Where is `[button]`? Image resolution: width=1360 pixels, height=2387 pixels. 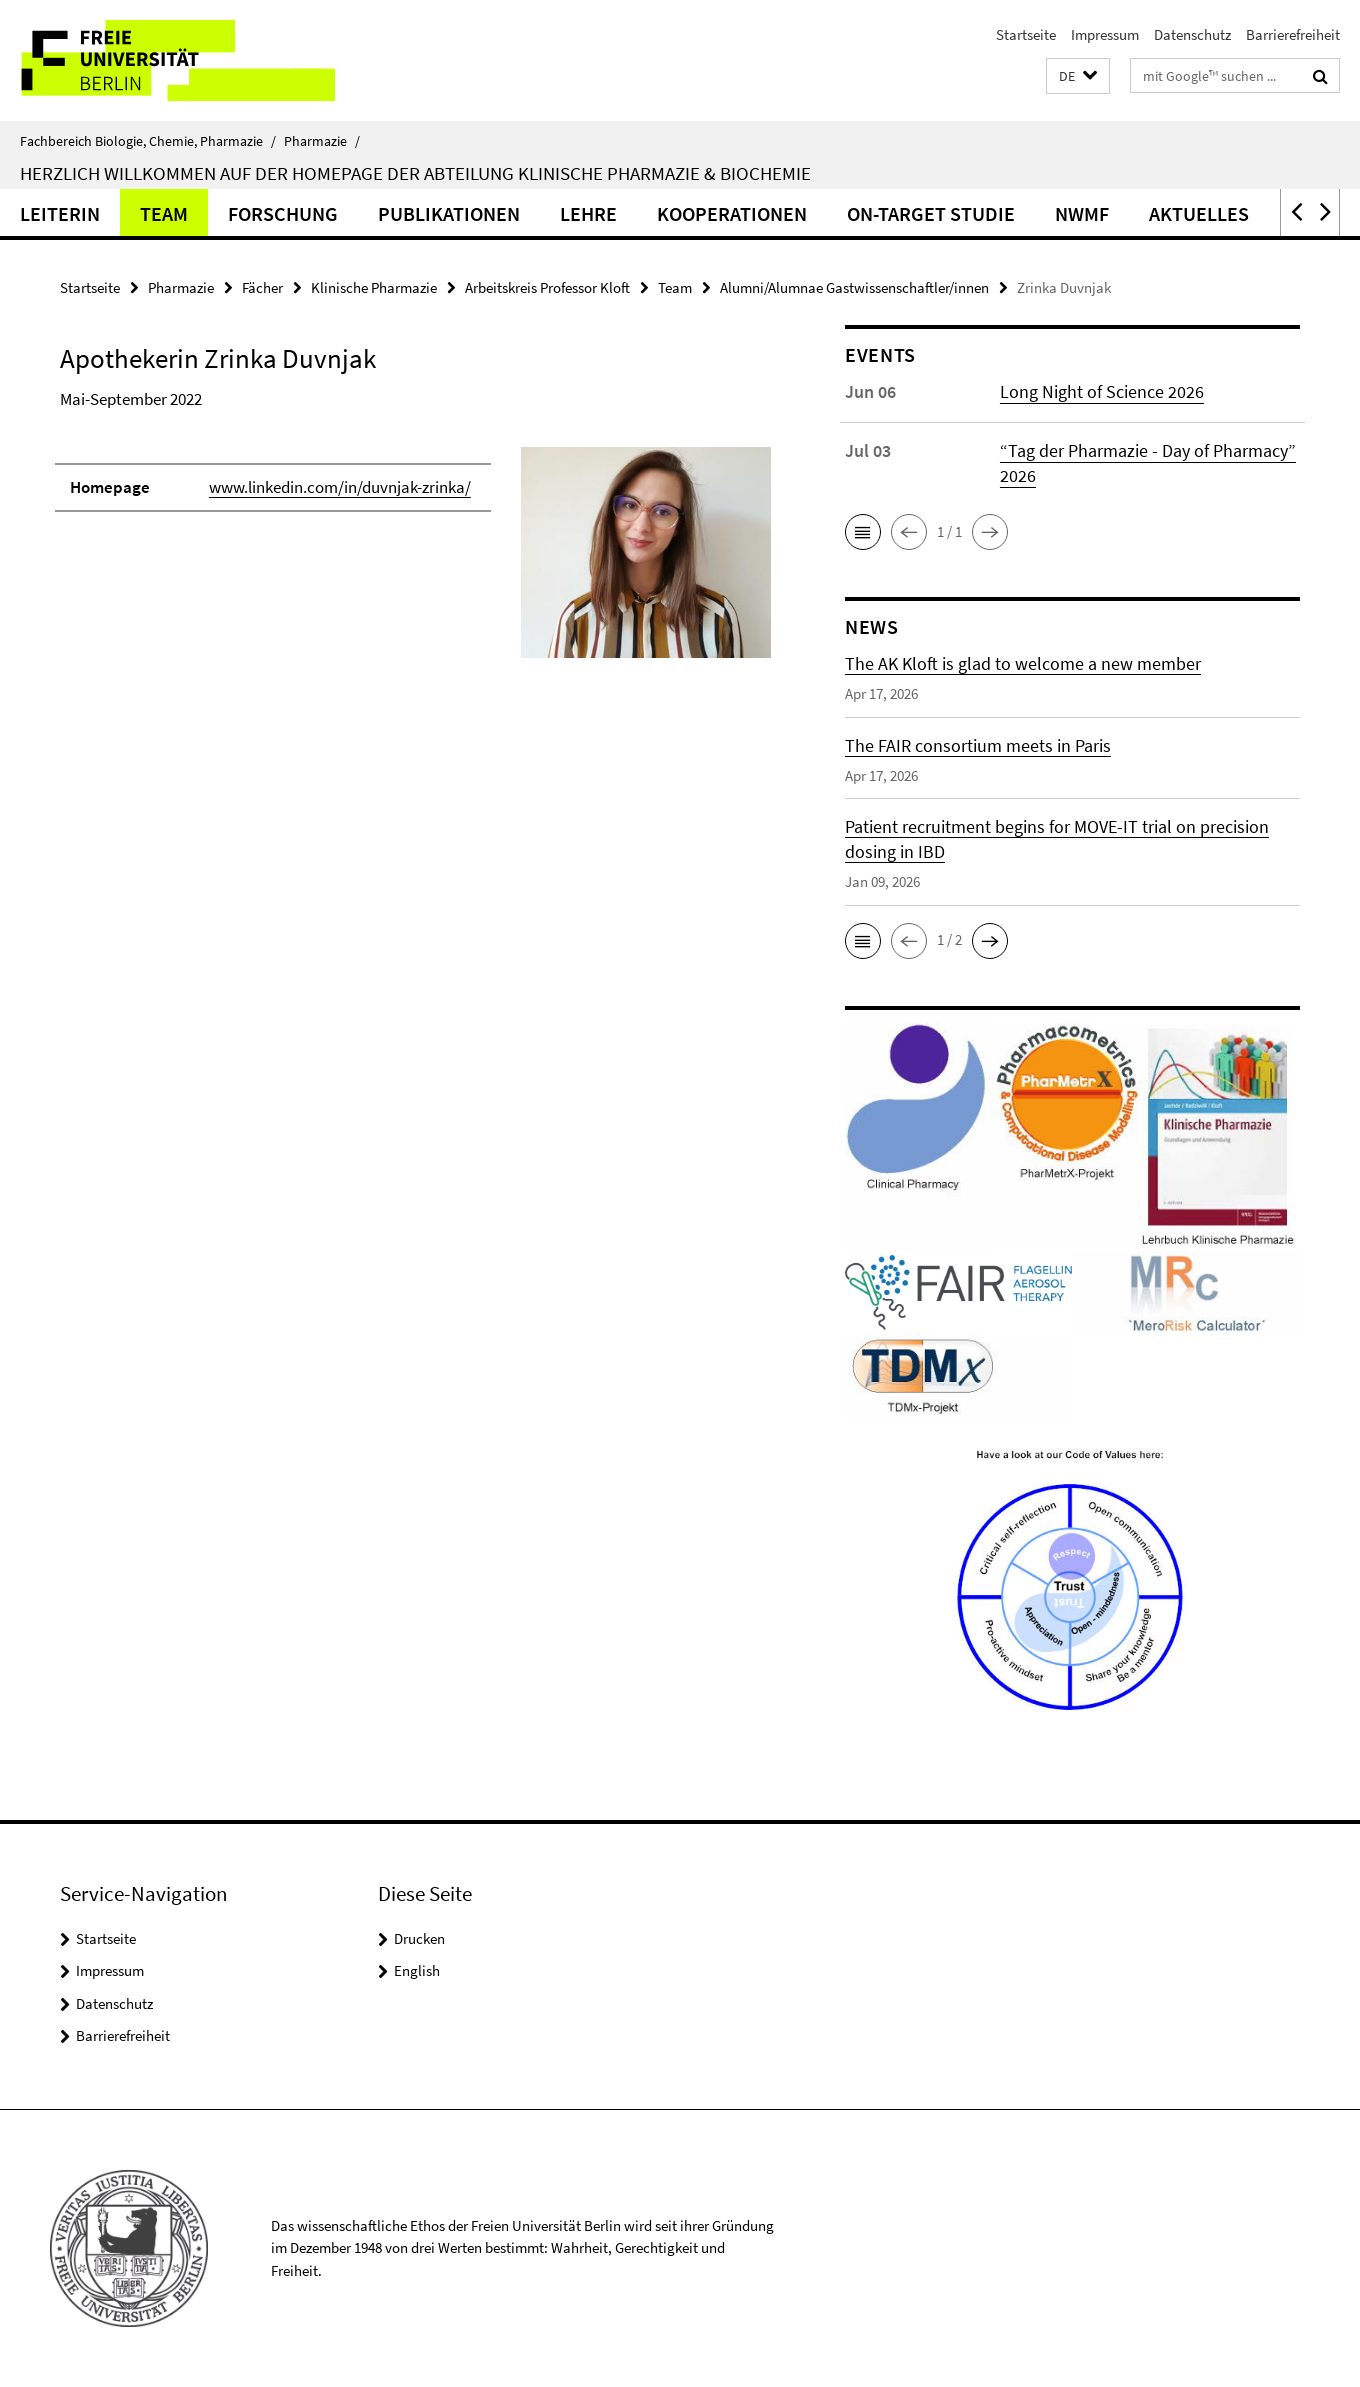 [button] is located at coordinates (1078, 76).